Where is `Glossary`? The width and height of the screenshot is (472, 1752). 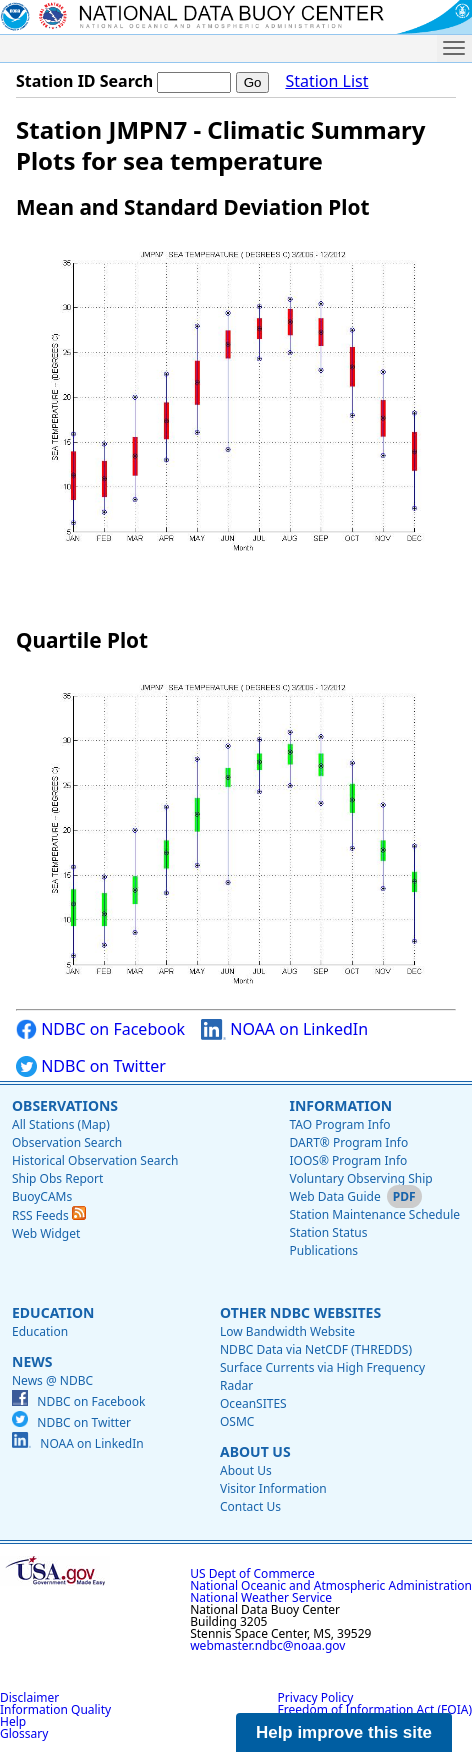 Glossary is located at coordinates (24, 1733).